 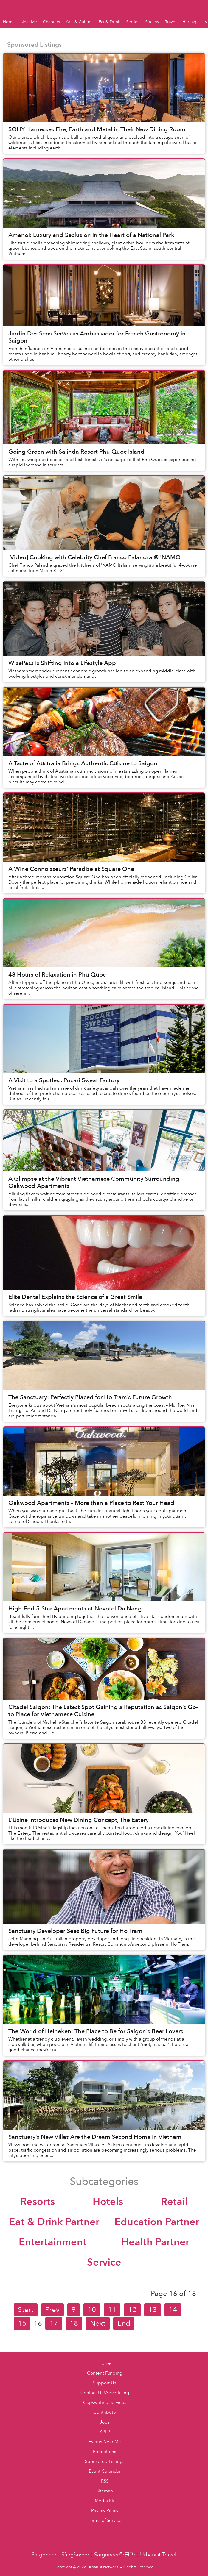 What do you see at coordinates (112, 2310) in the screenshot?
I see `11` at bounding box center [112, 2310].